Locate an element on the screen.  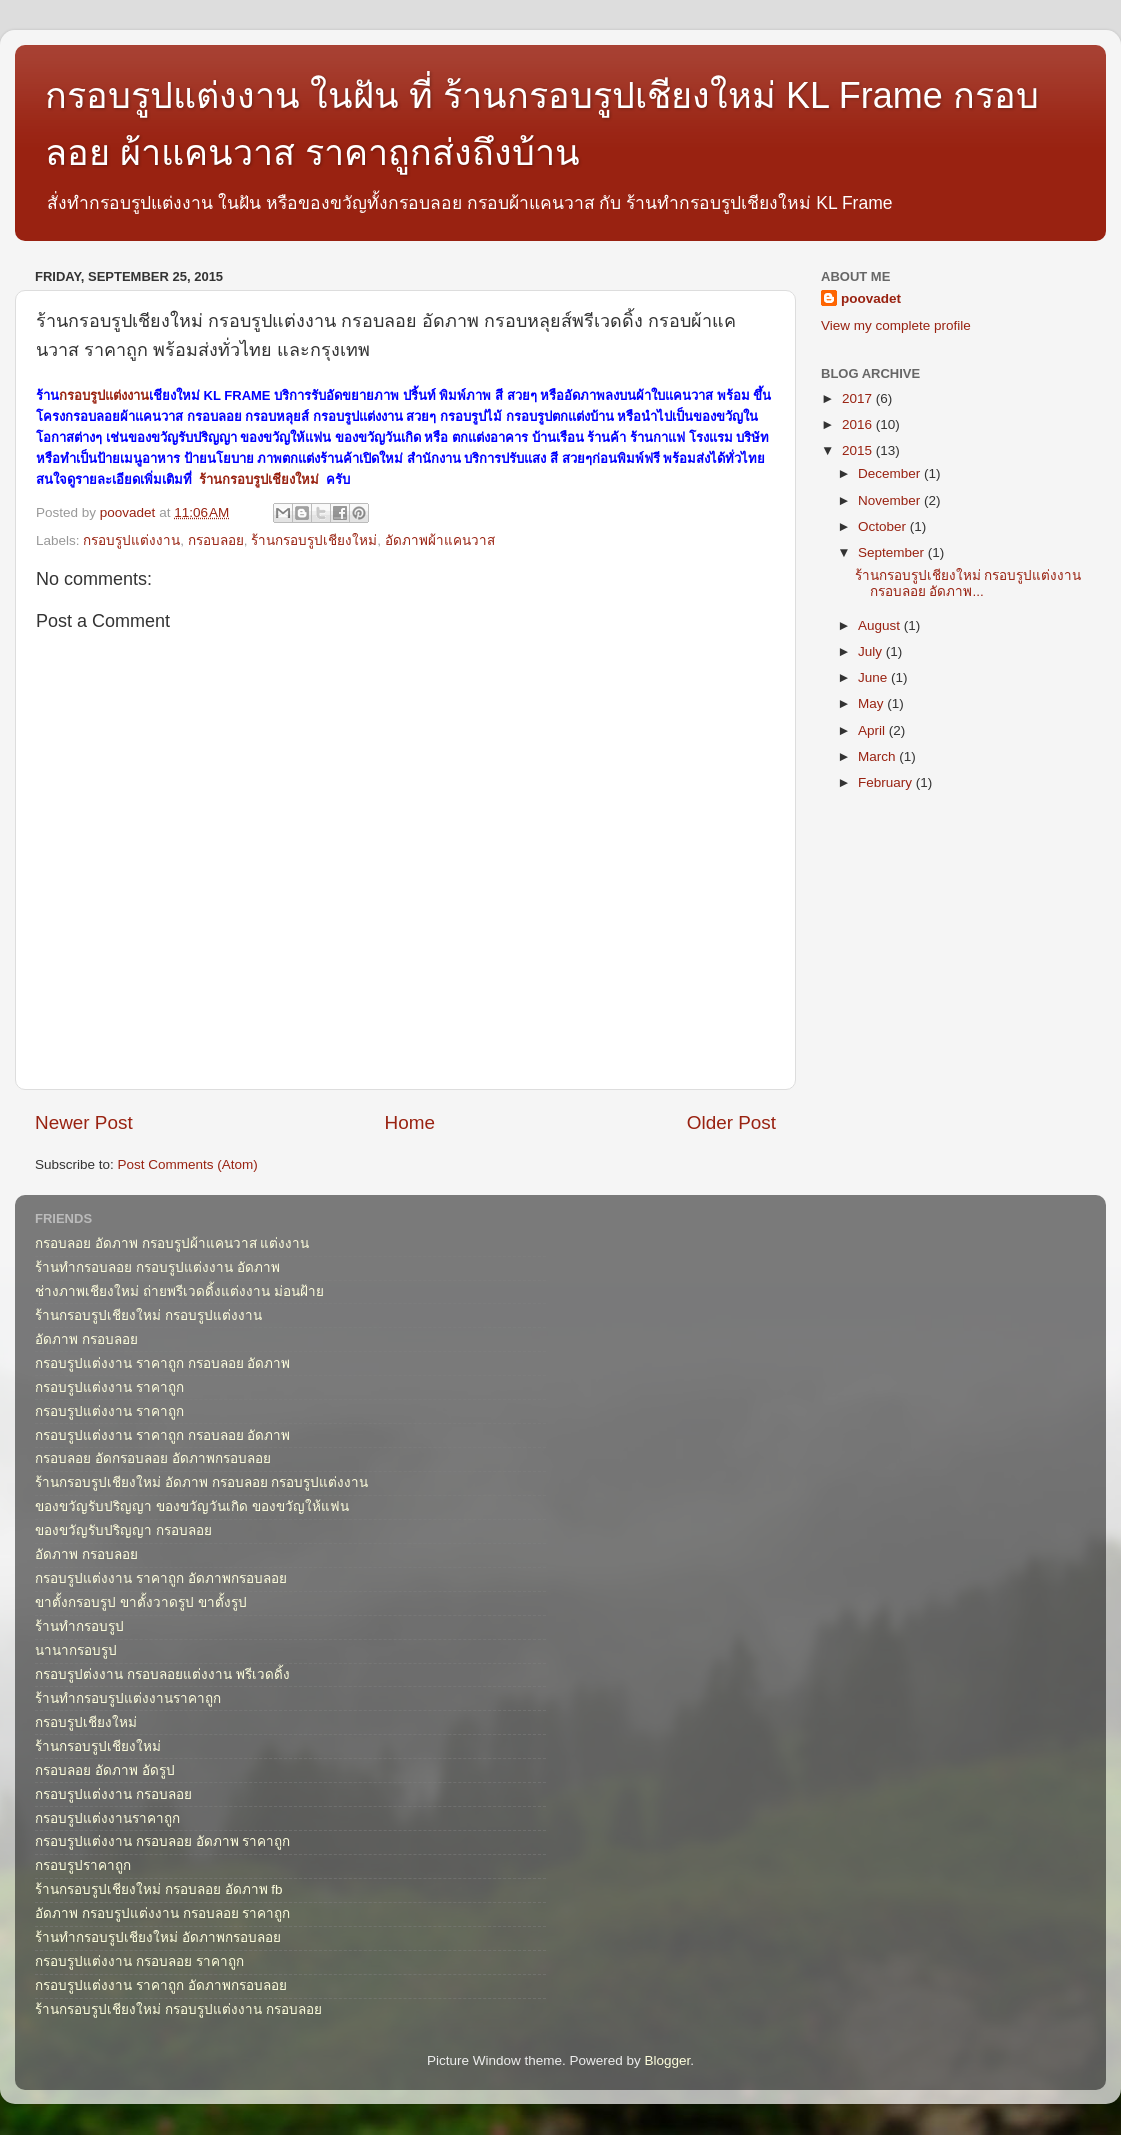
อัดภาพ กรอบรูปแต่งงาน กรอบลอย ราคาถูก is located at coordinates (162, 1913).